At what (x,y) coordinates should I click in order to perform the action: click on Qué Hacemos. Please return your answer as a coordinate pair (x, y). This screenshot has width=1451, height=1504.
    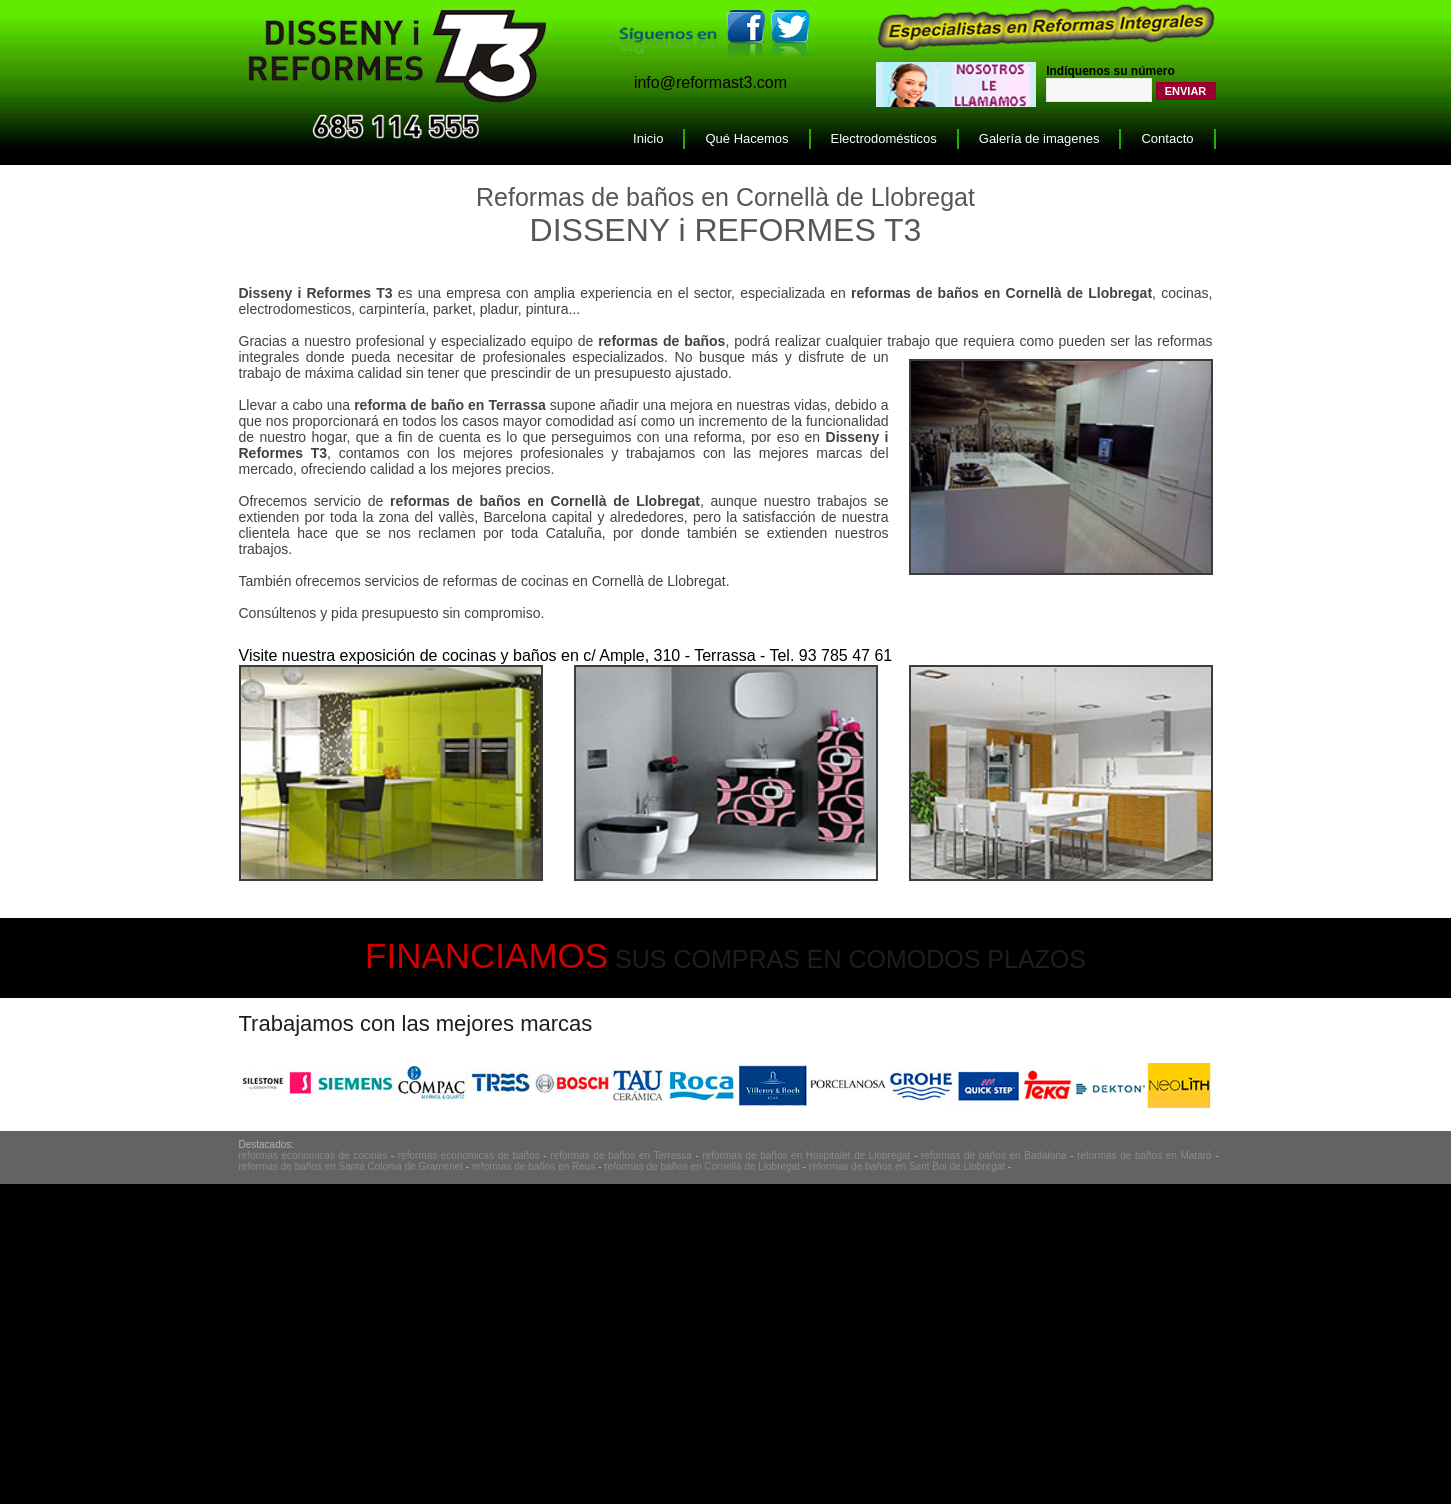
    Looking at the image, I should click on (746, 138).